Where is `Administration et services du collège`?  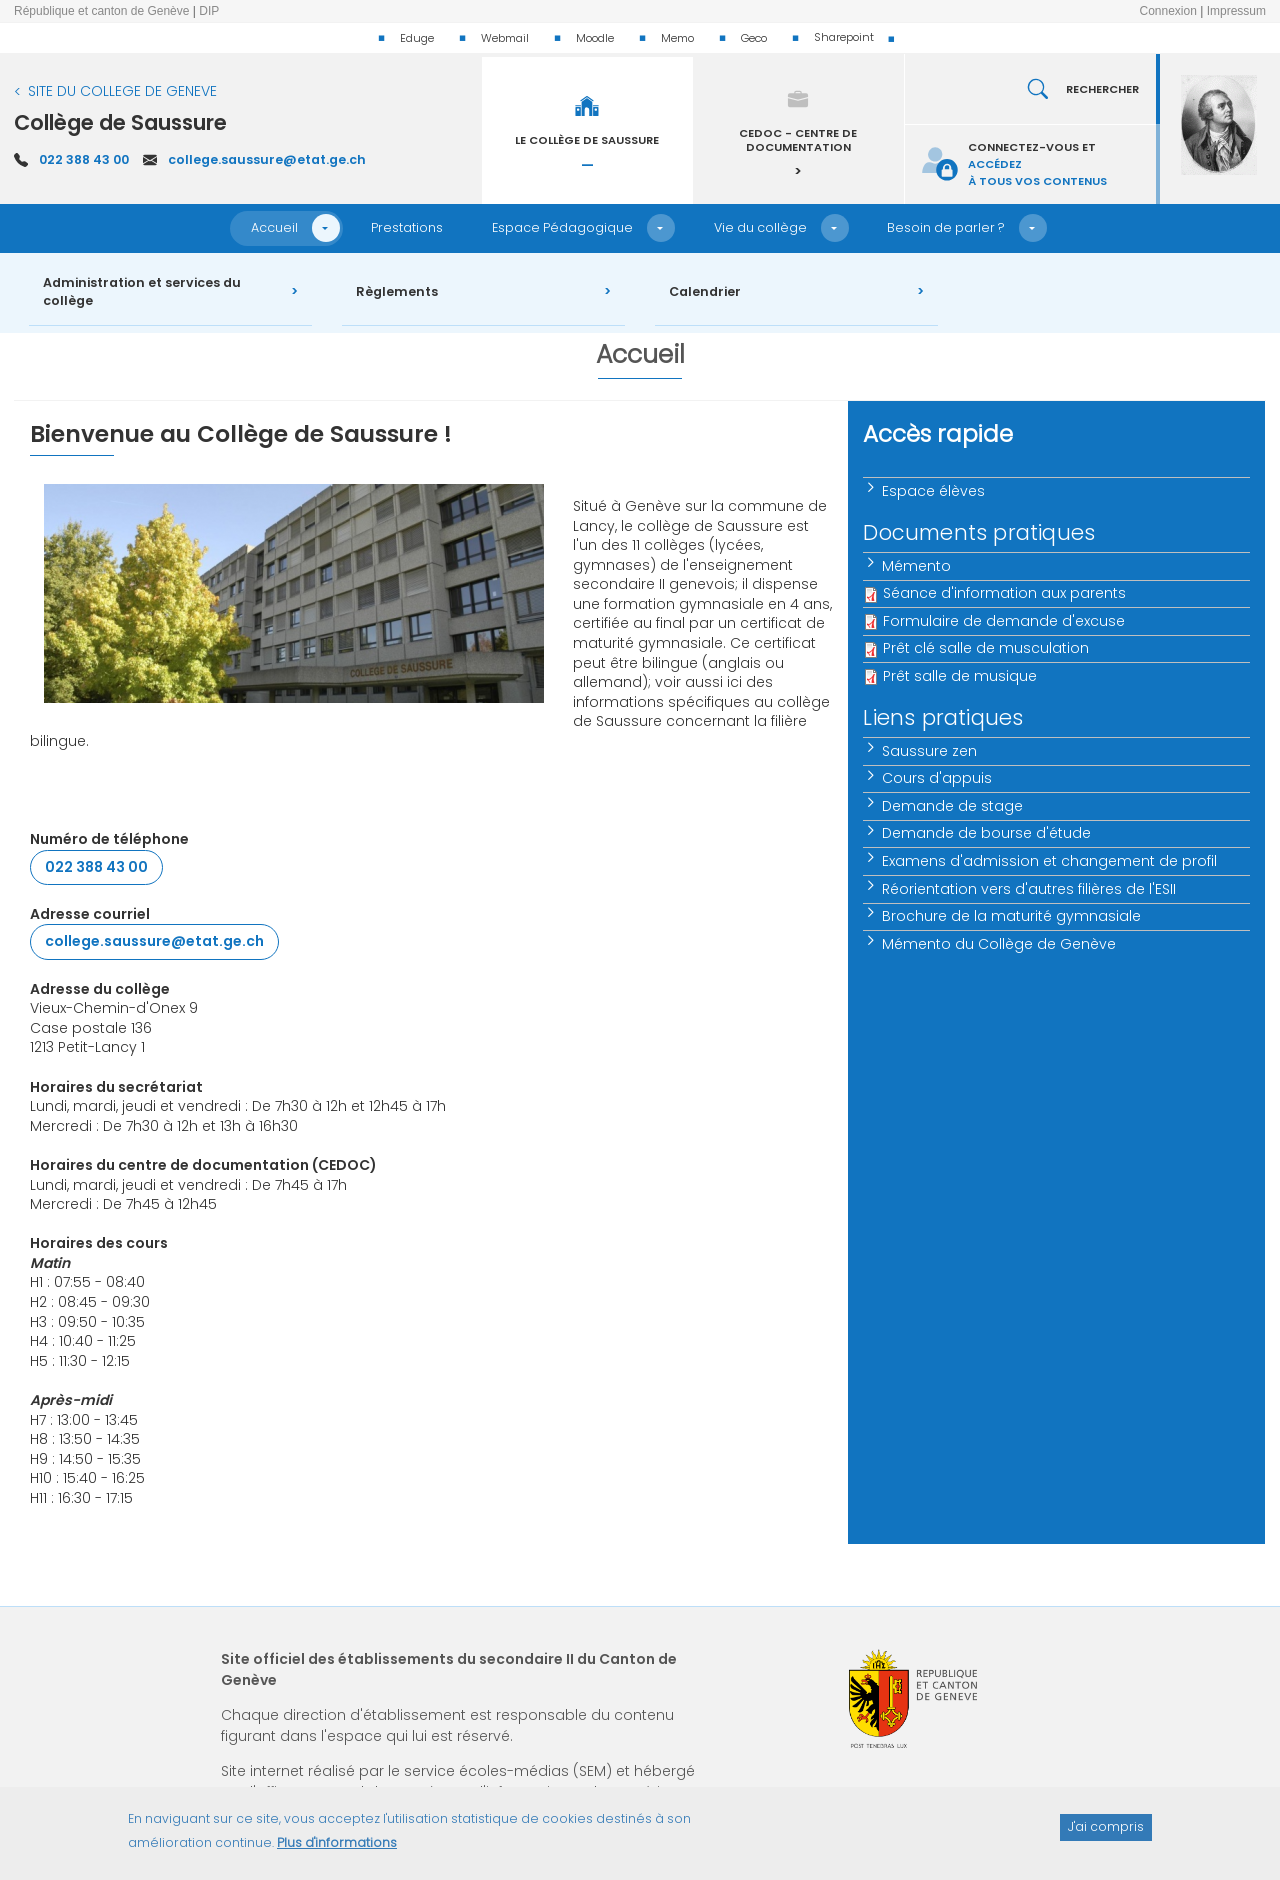 Administration et services du collège is located at coordinates (142, 292).